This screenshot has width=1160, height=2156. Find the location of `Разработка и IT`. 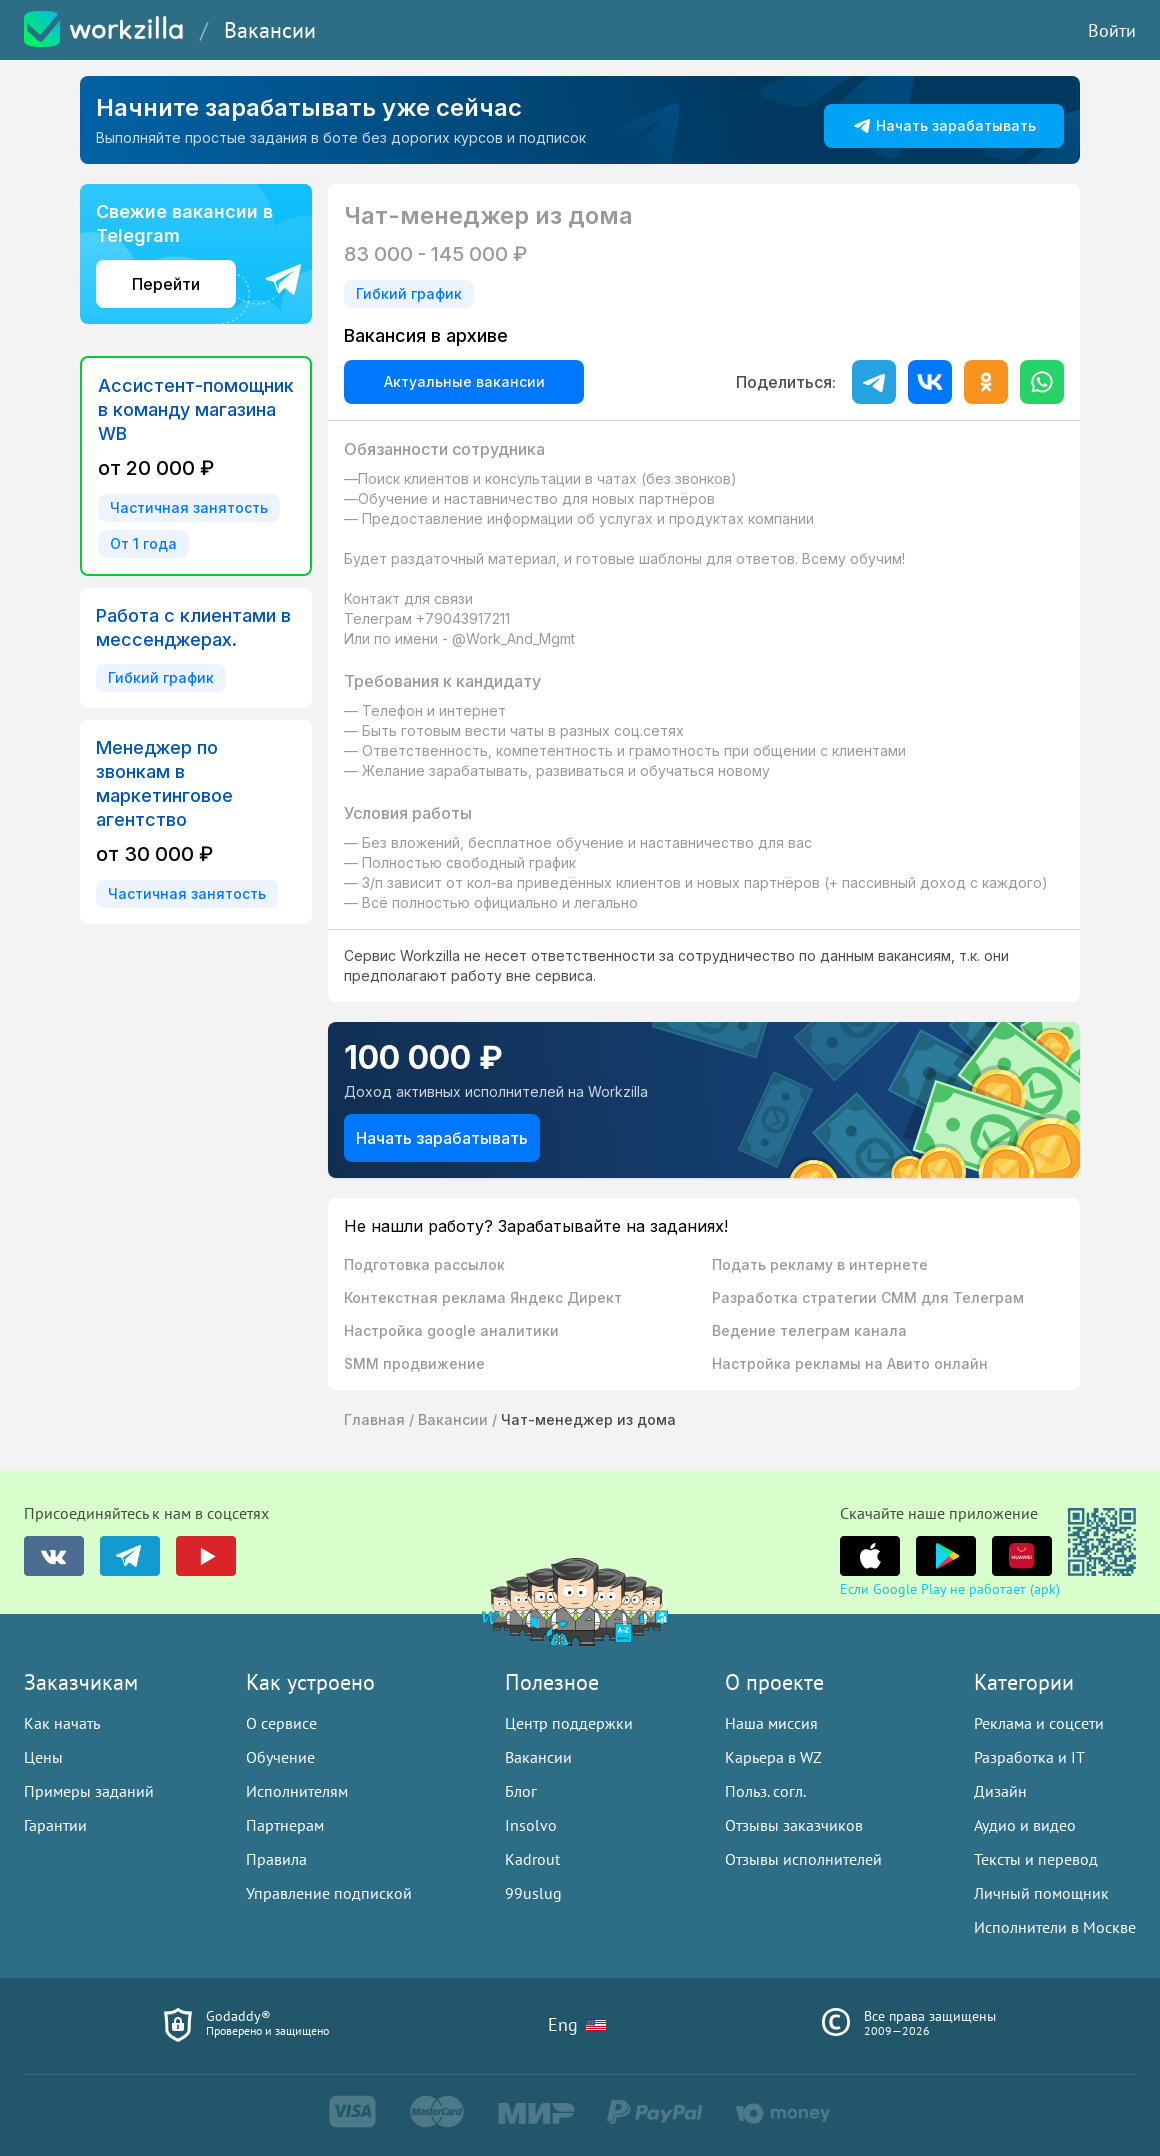

Разработка и IT is located at coordinates (1029, 1757).